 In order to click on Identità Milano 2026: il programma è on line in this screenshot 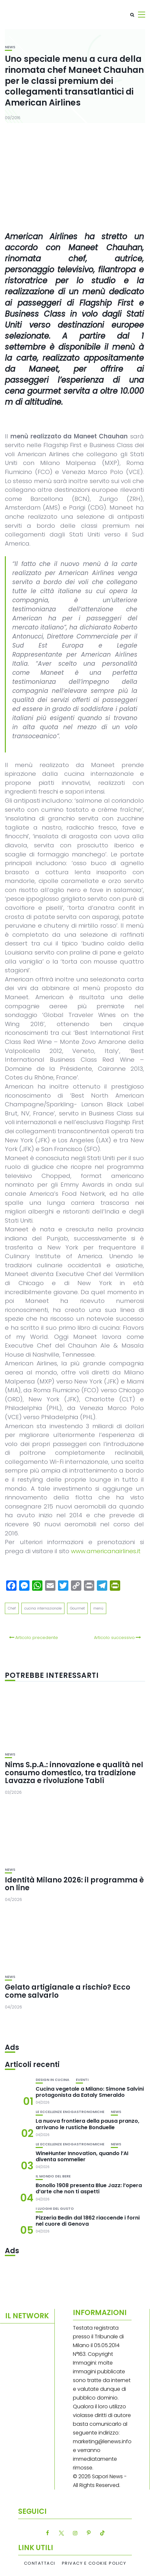, I will do `click(74, 1884)`.